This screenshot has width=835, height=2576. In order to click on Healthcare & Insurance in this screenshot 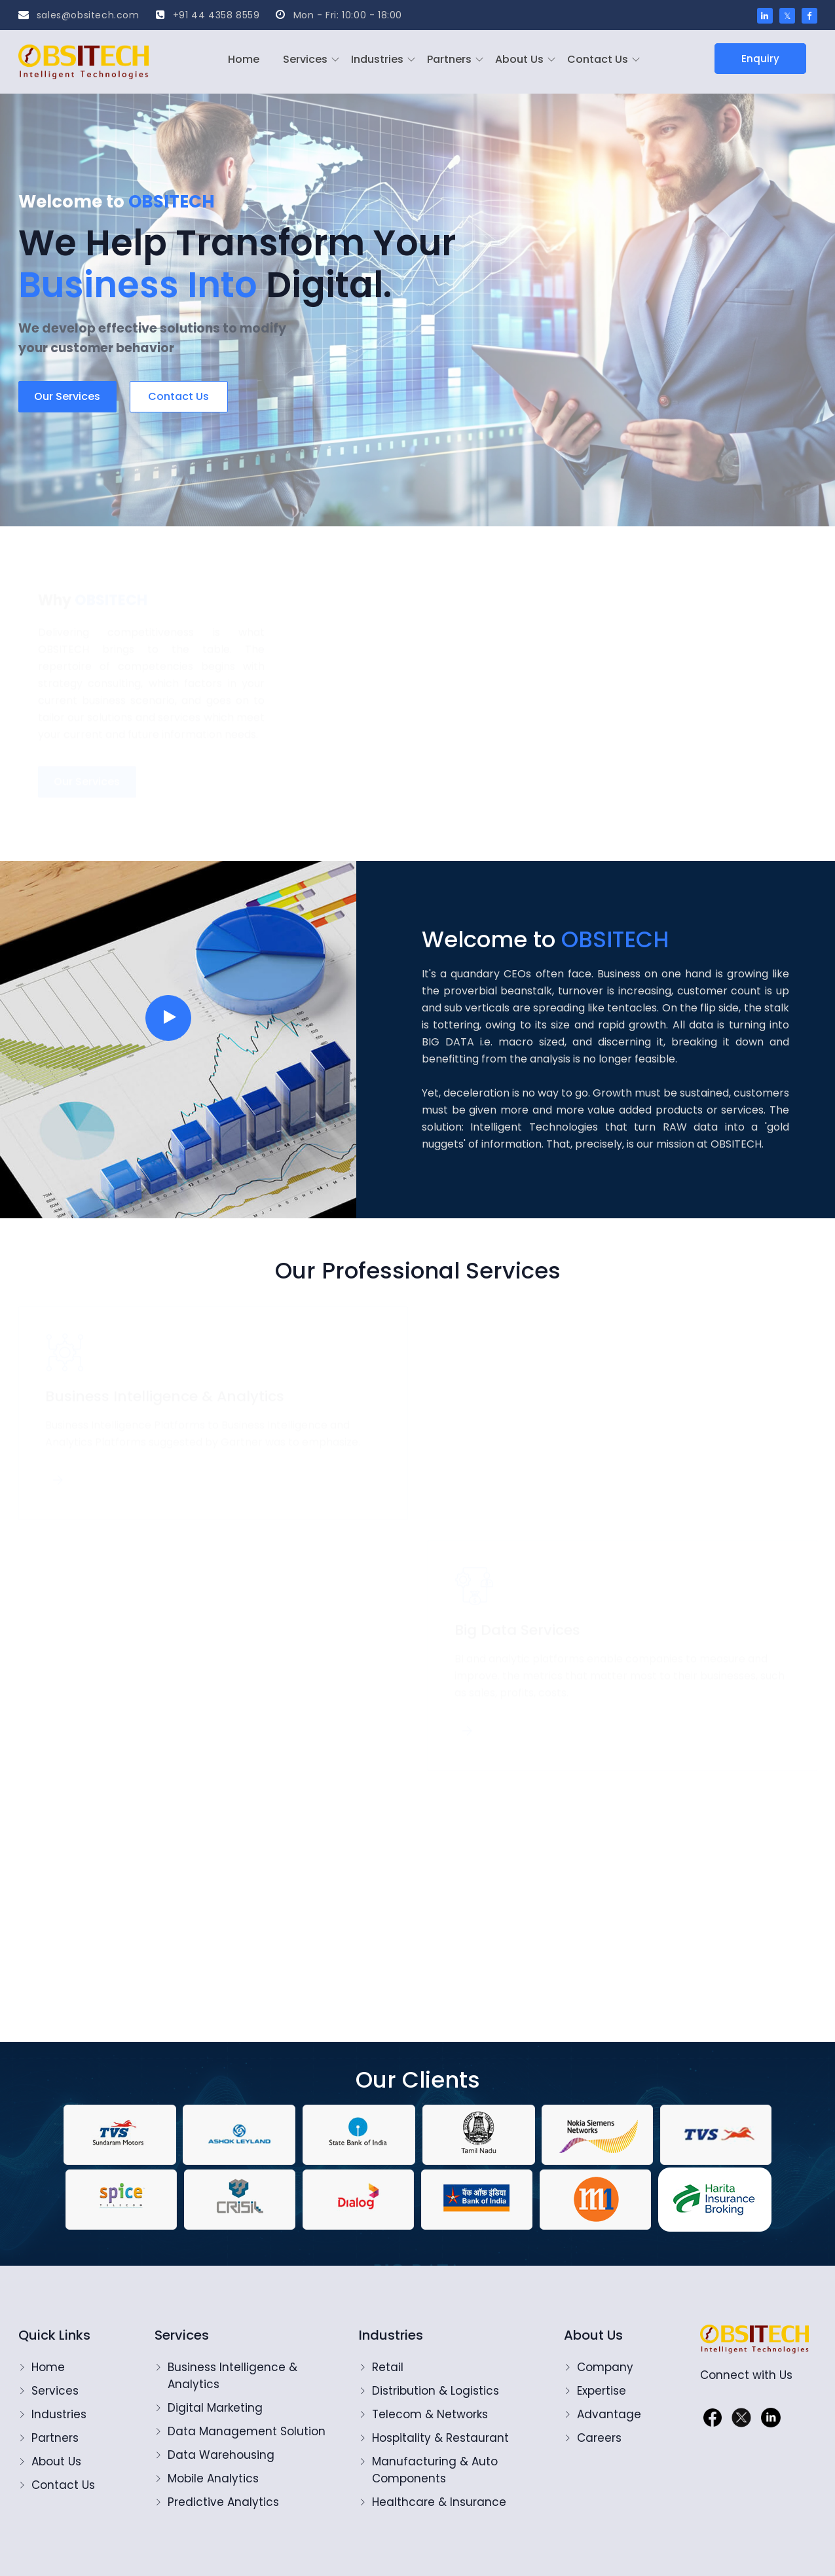, I will do `click(439, 2502)`.